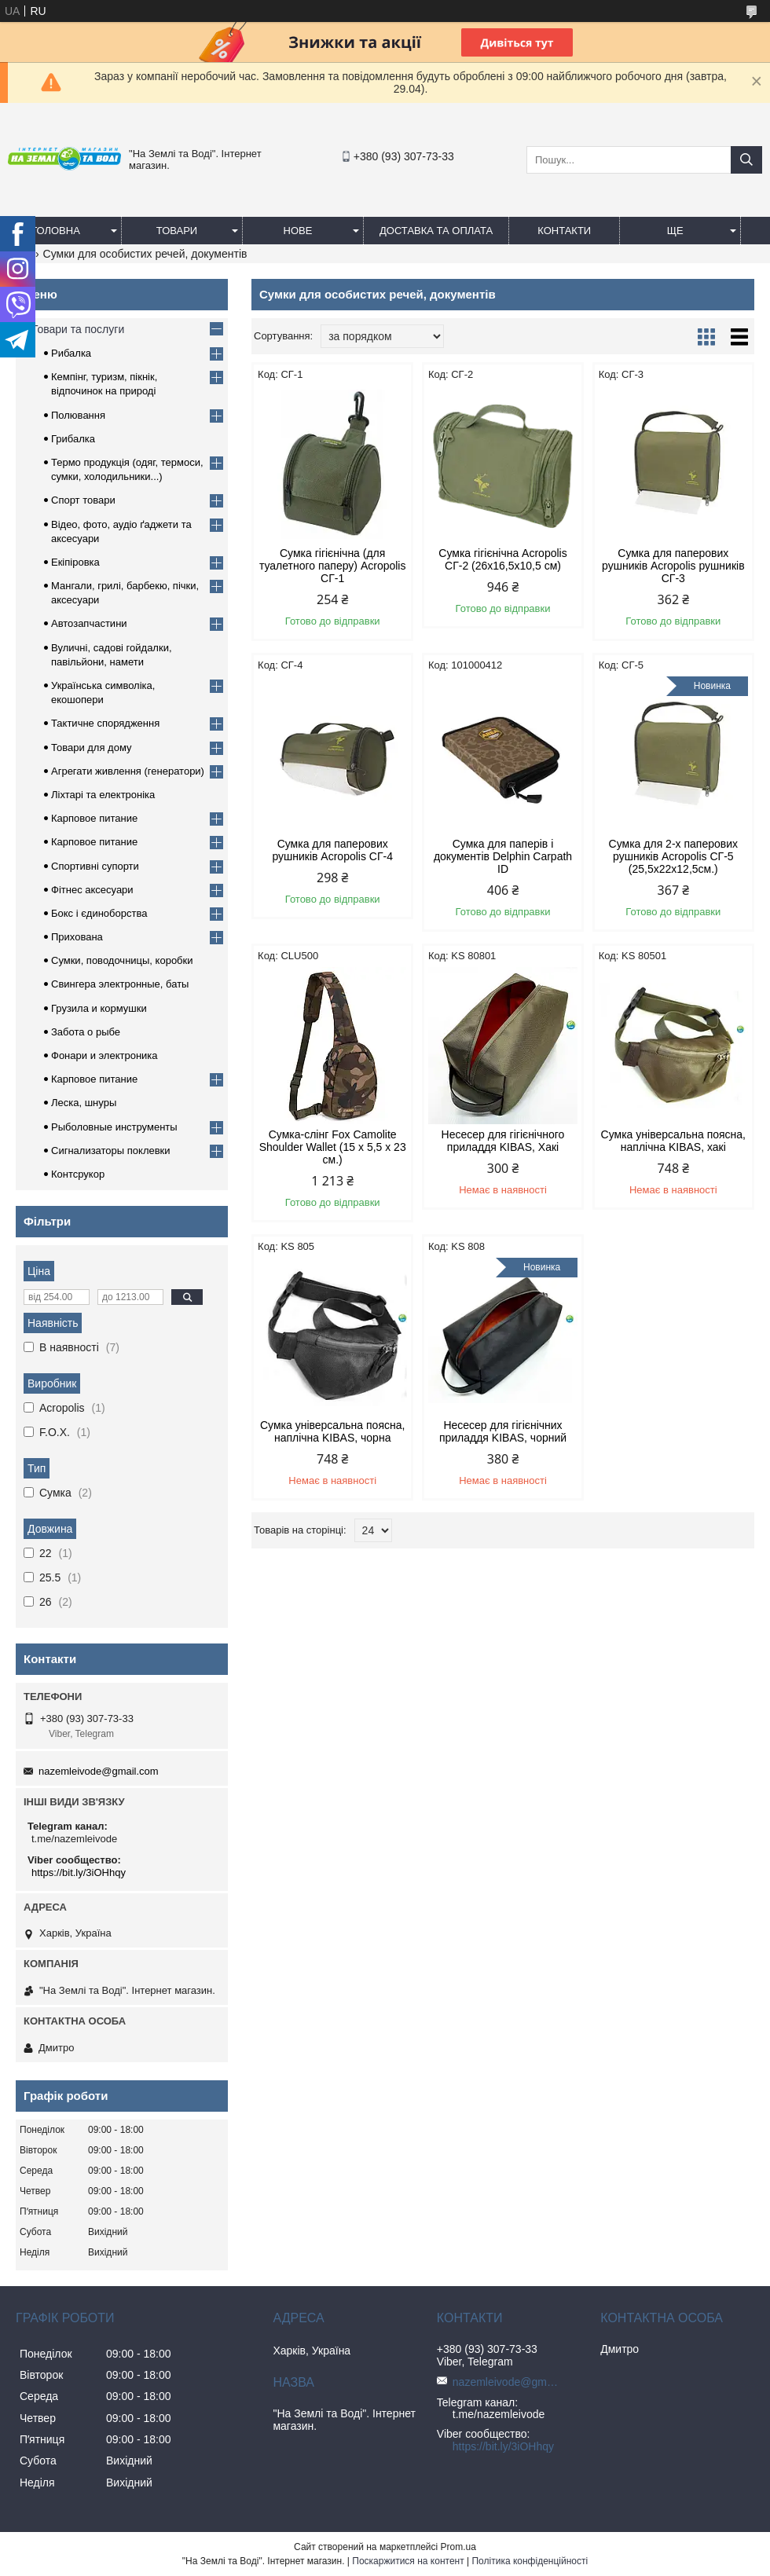  What do you see at coordinates (78, 415) in the screenshot?
I see `Полювання` at bounding box center [78, 415].